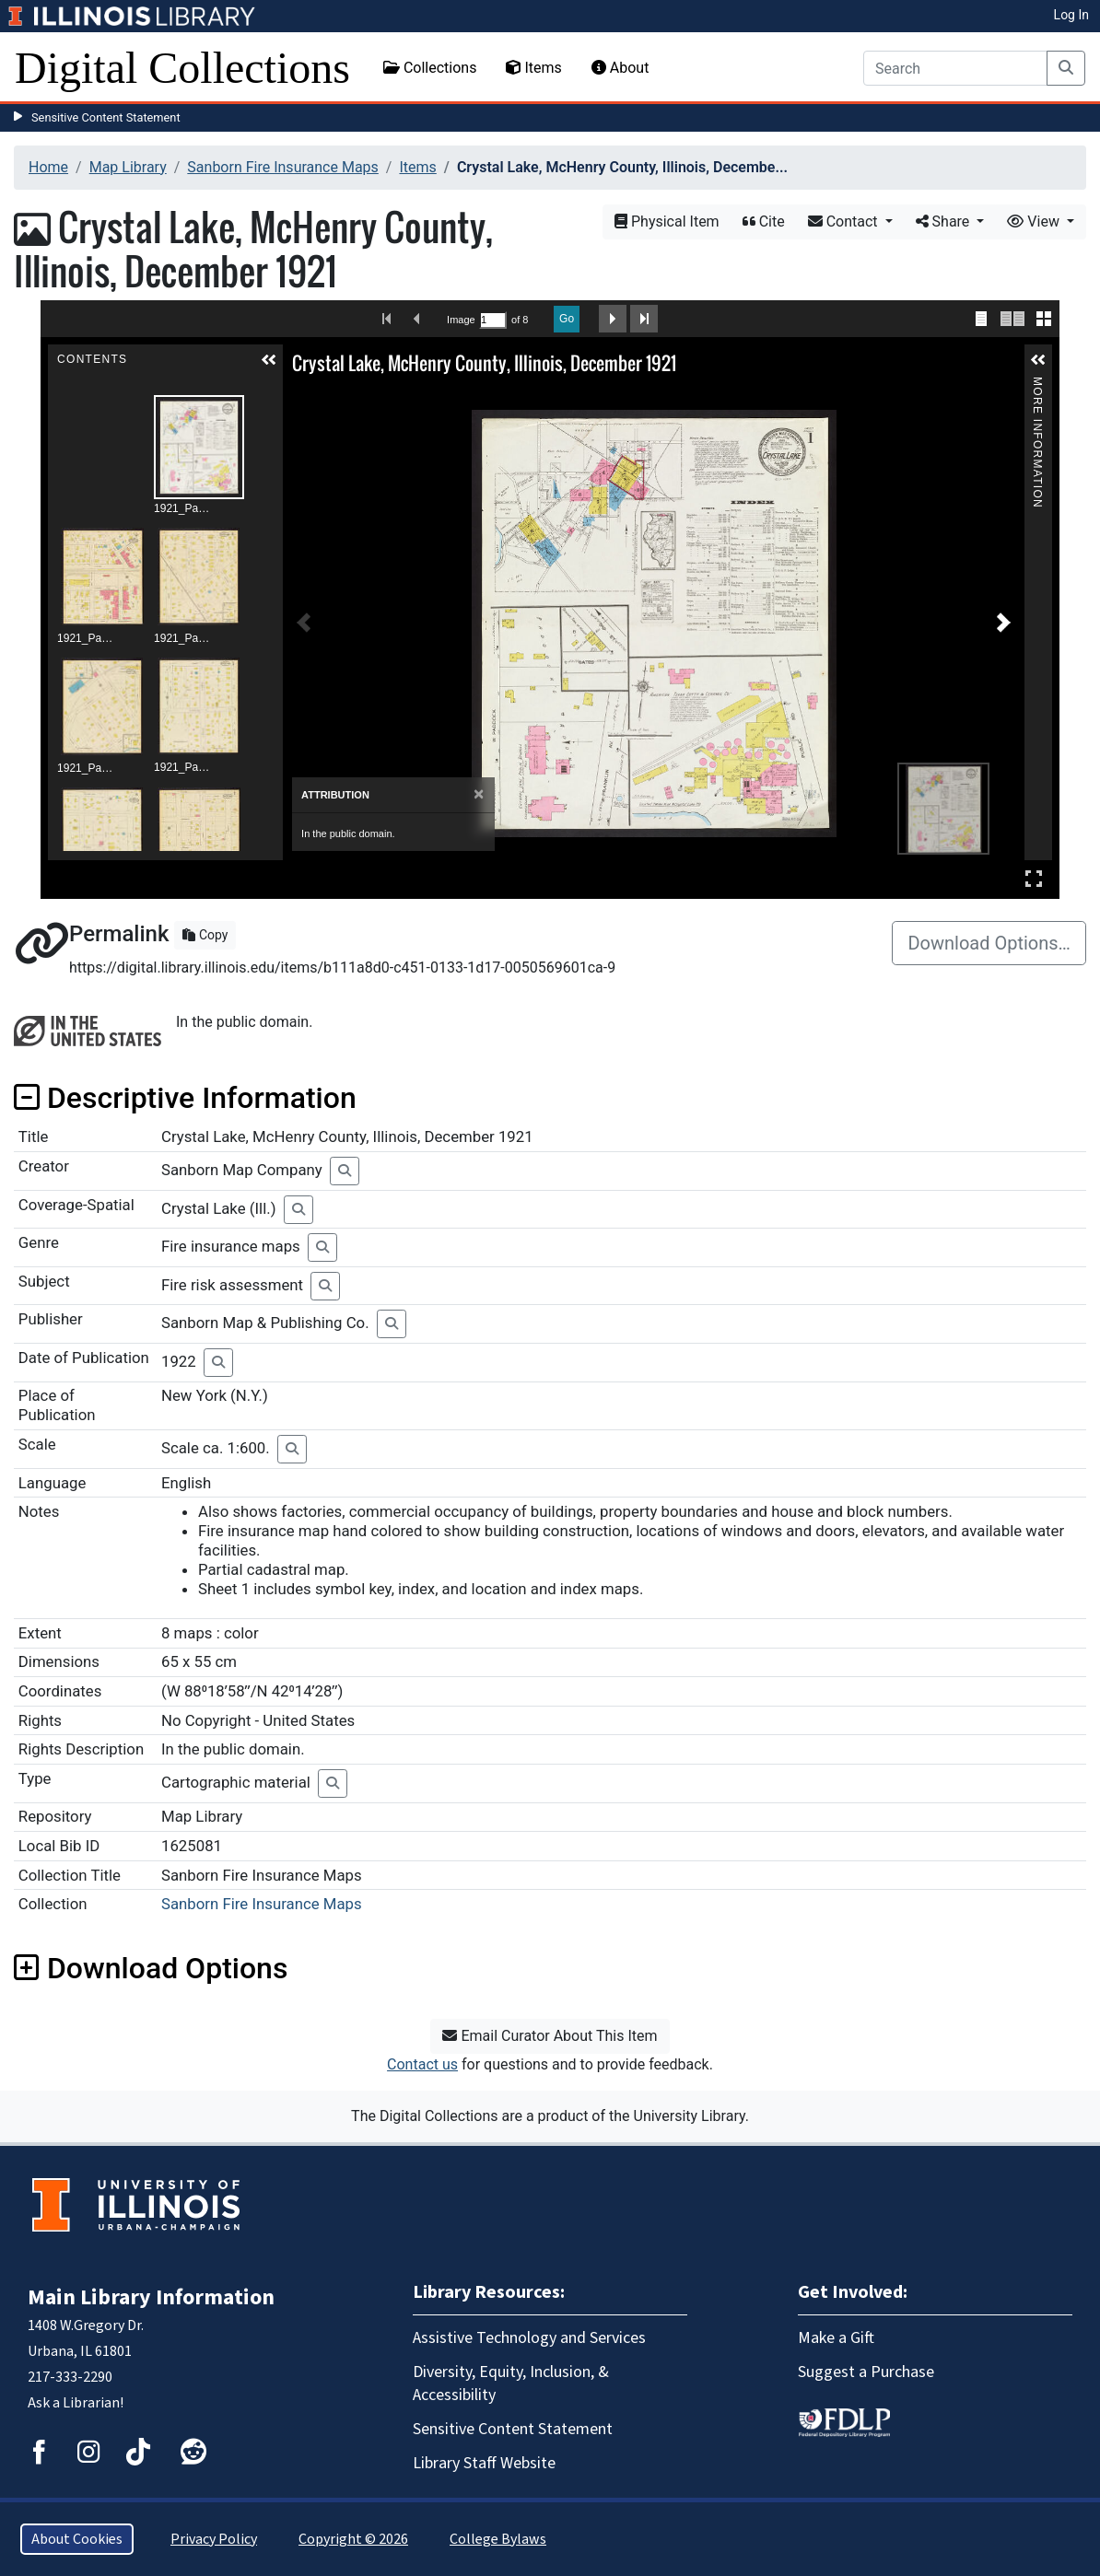 This screenshot has width=1100, height=2576. What do you see at coordinates (1035, 221) in the screenshot?
I see `View` at bounding box center [1035, 221].